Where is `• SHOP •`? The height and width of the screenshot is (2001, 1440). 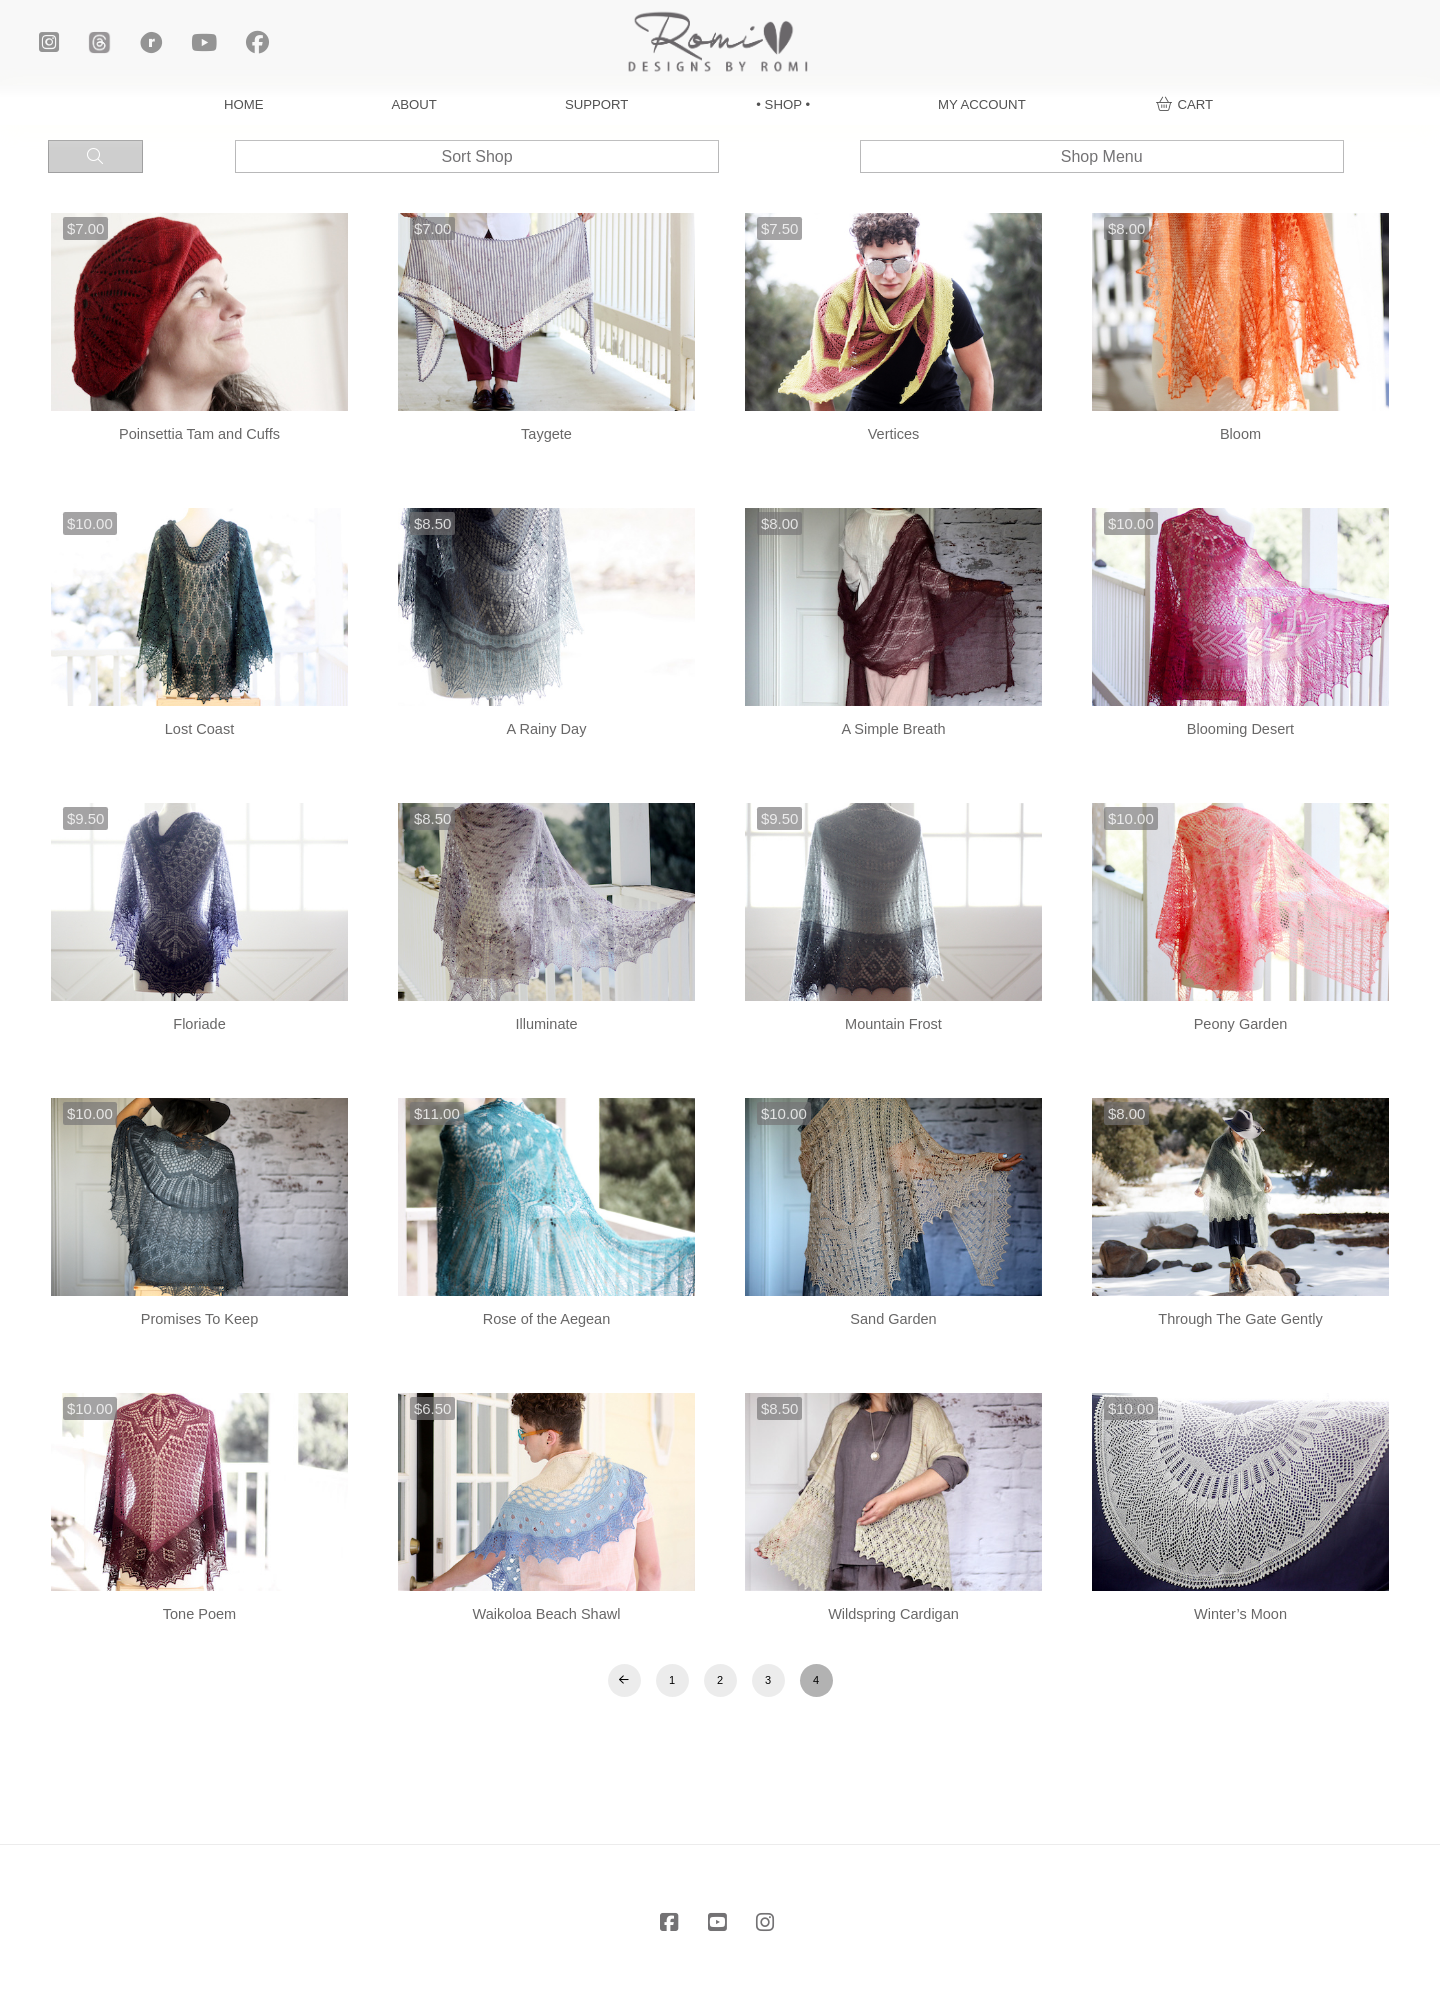
• SHOP • is located at coordinates (783, 104).